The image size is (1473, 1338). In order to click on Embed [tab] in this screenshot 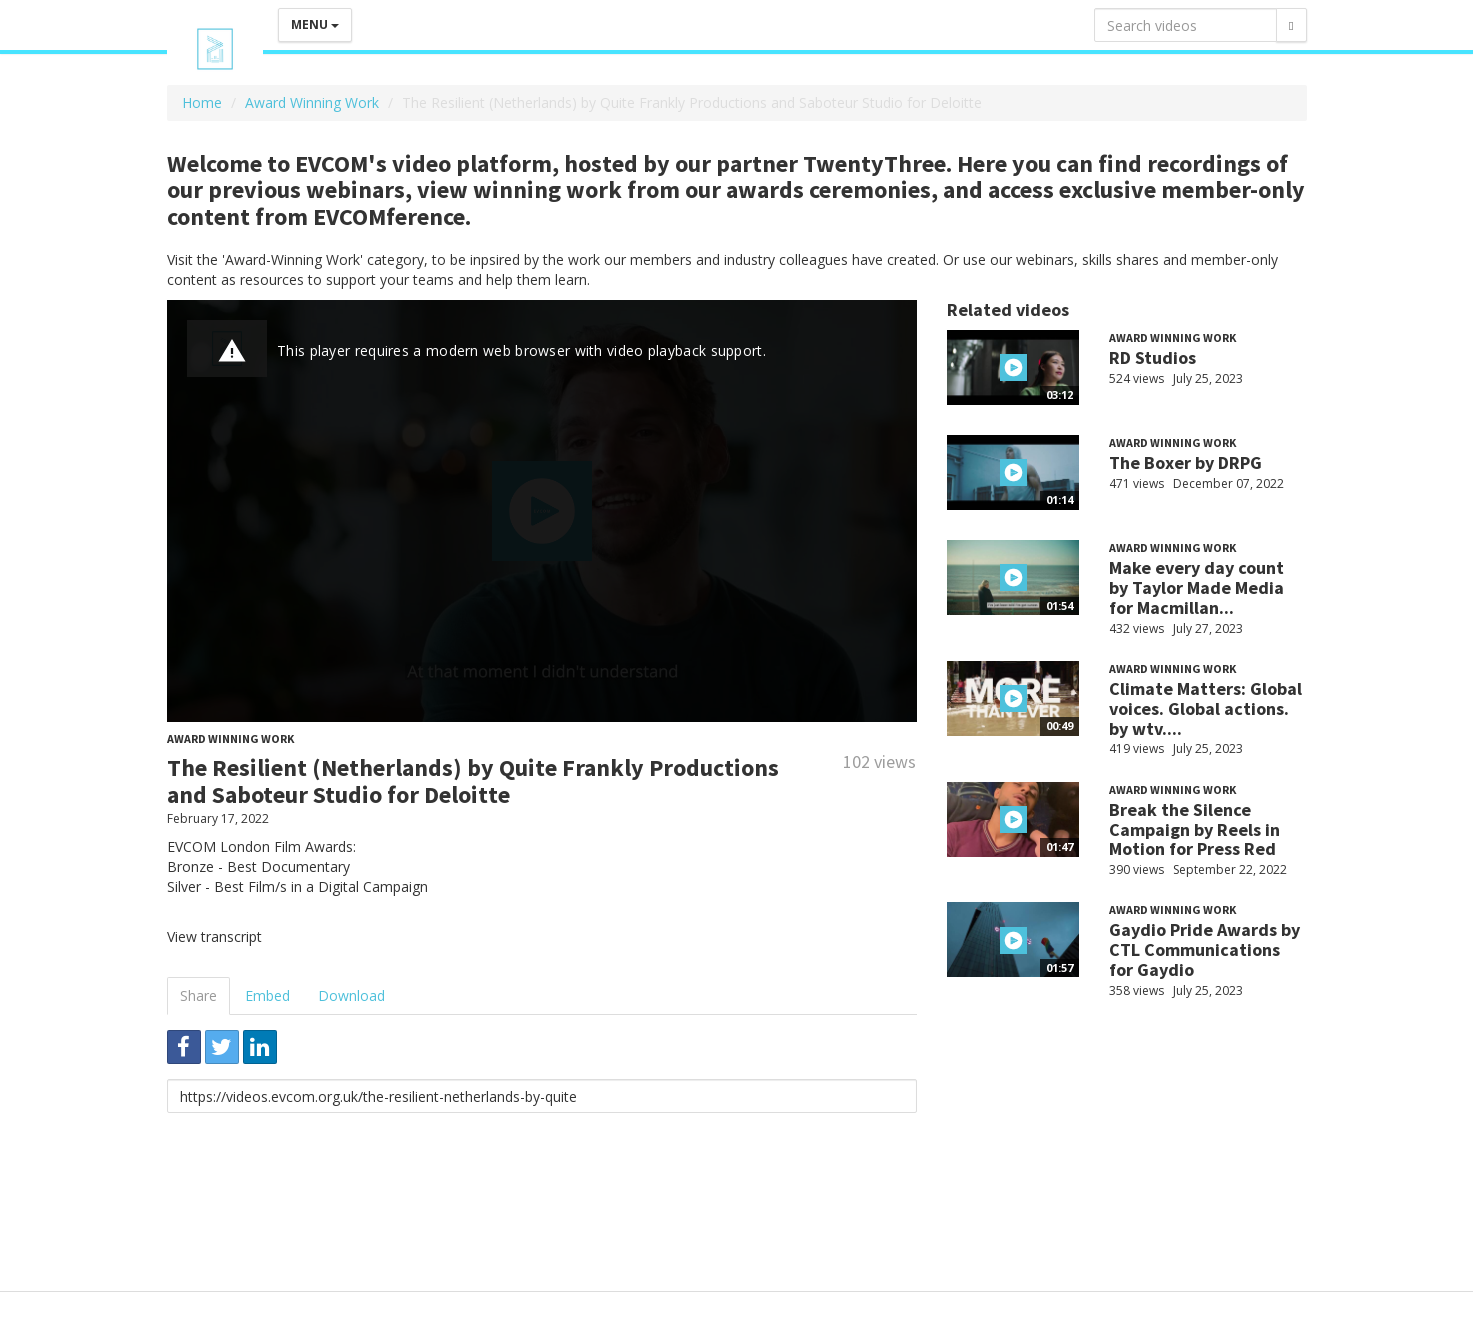, I will do `click(267, 995)`.